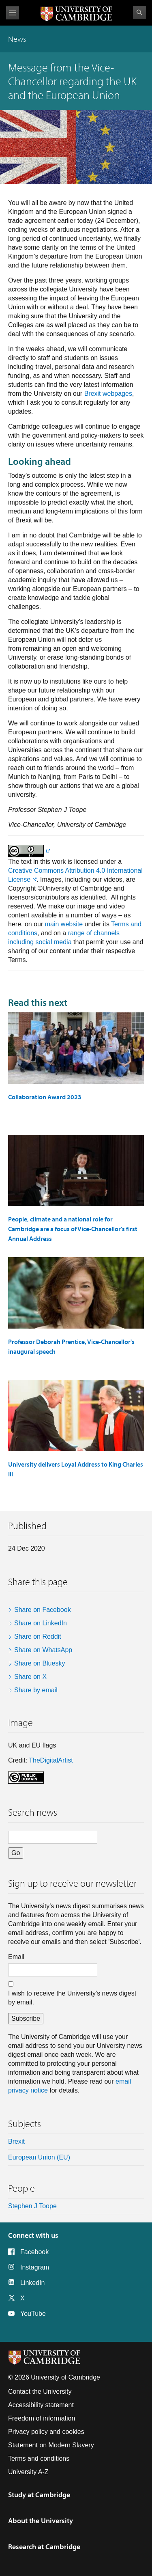 The image size is (152, 2576). I want to click on YouTube, so click(33, 2313).